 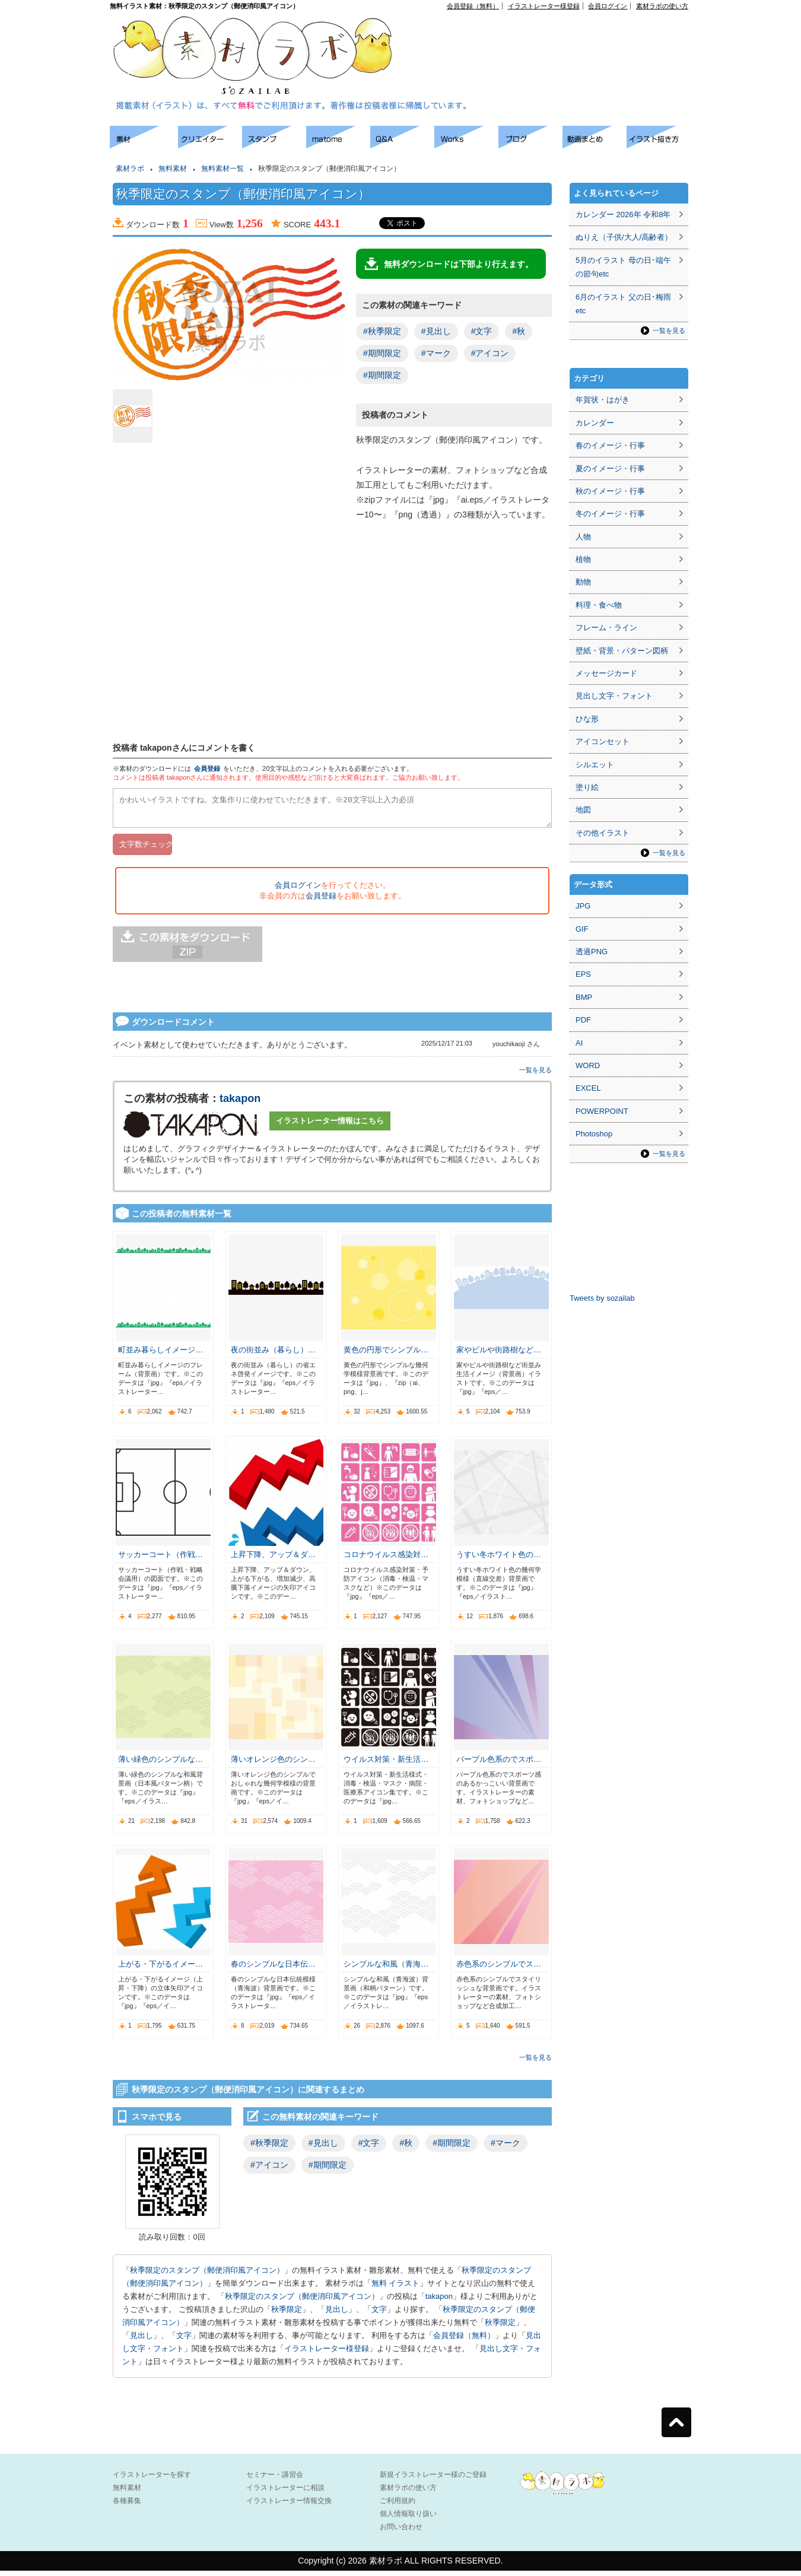 What do you see at coordinates (408, 2519) in the screenshot?
I see `個人情報取り扱い` at bounding box center [408, 2519].